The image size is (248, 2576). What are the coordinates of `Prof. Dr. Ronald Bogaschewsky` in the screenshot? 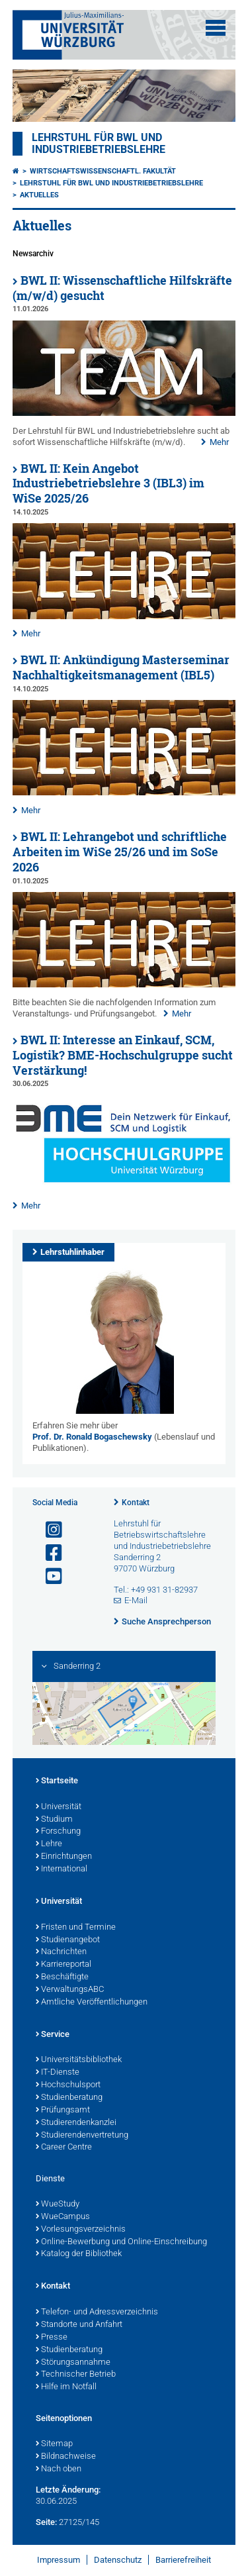 It's located at (92, 1437).